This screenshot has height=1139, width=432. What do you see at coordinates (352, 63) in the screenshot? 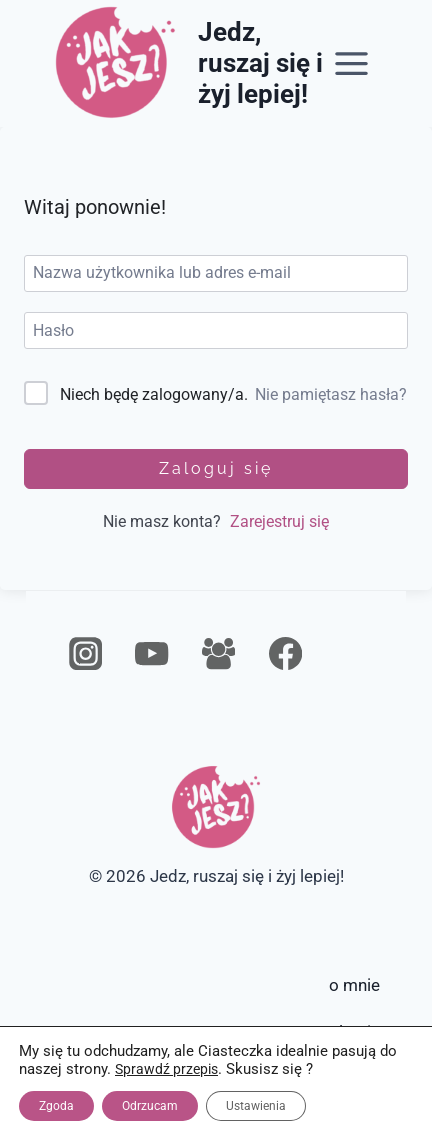
I see `[Rozwiń menu]` at bounding box center [352, 63].